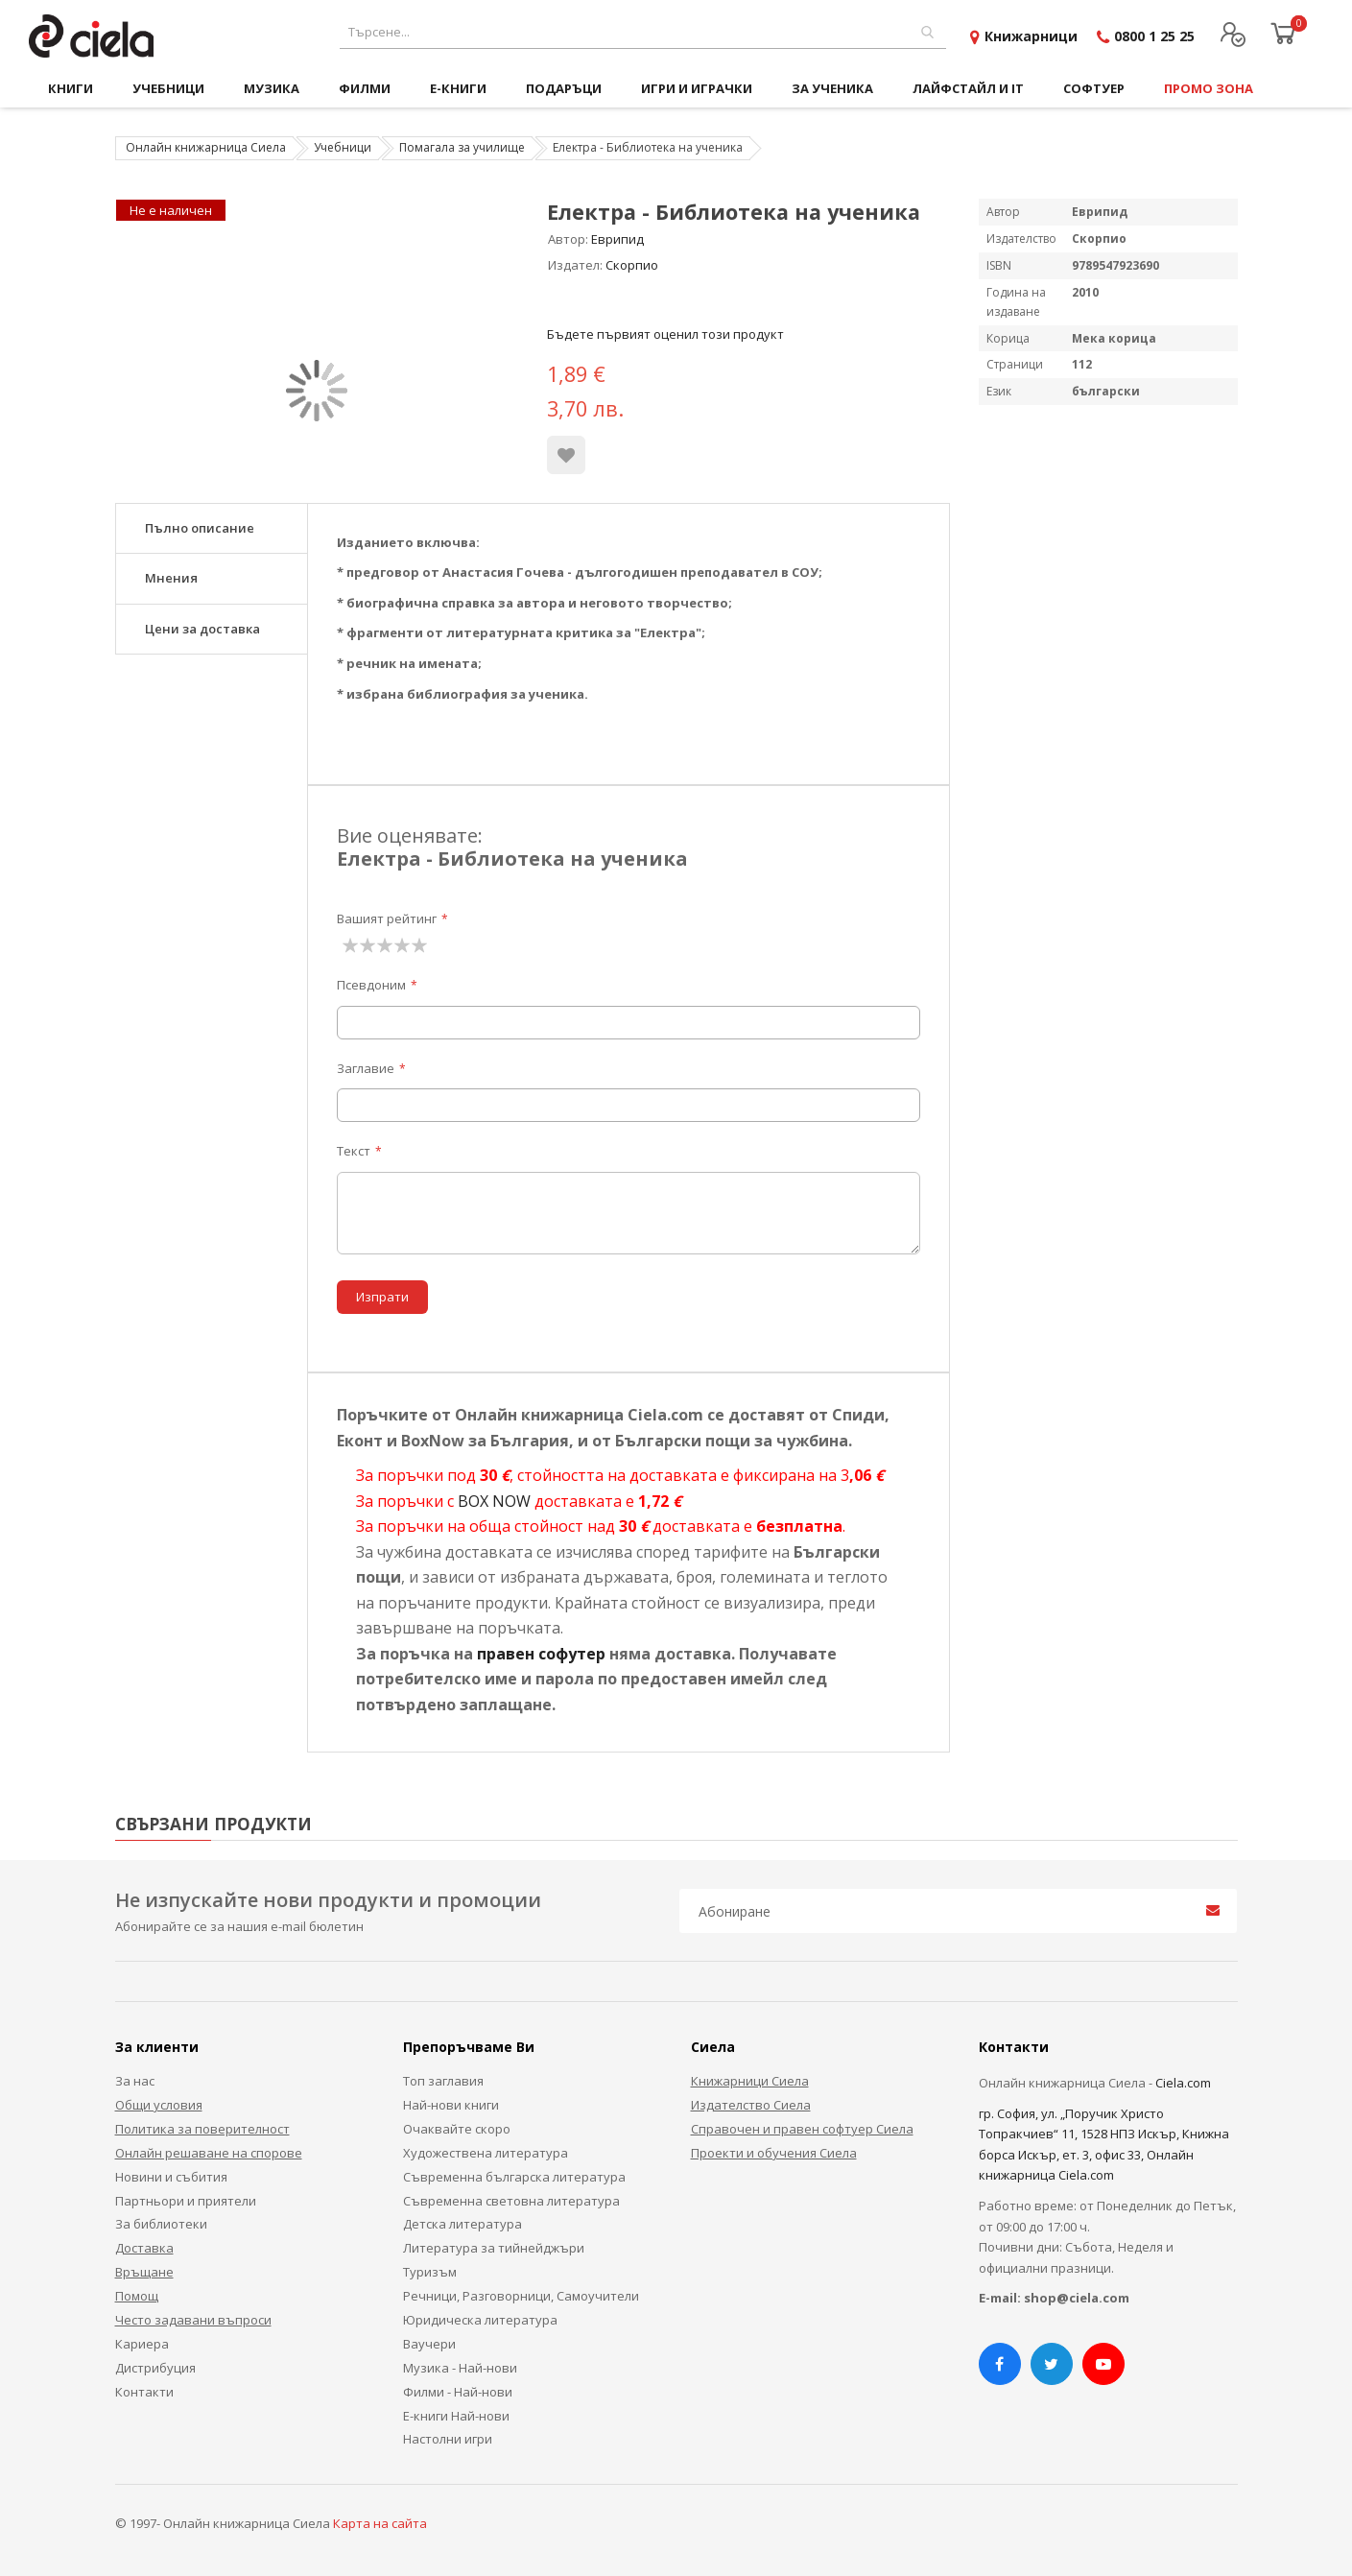 This screenshot has width=1352, height=2576. Describe the element at coordinates (462, 147) in the screenshot. I see `Помагала за училище` at that location.